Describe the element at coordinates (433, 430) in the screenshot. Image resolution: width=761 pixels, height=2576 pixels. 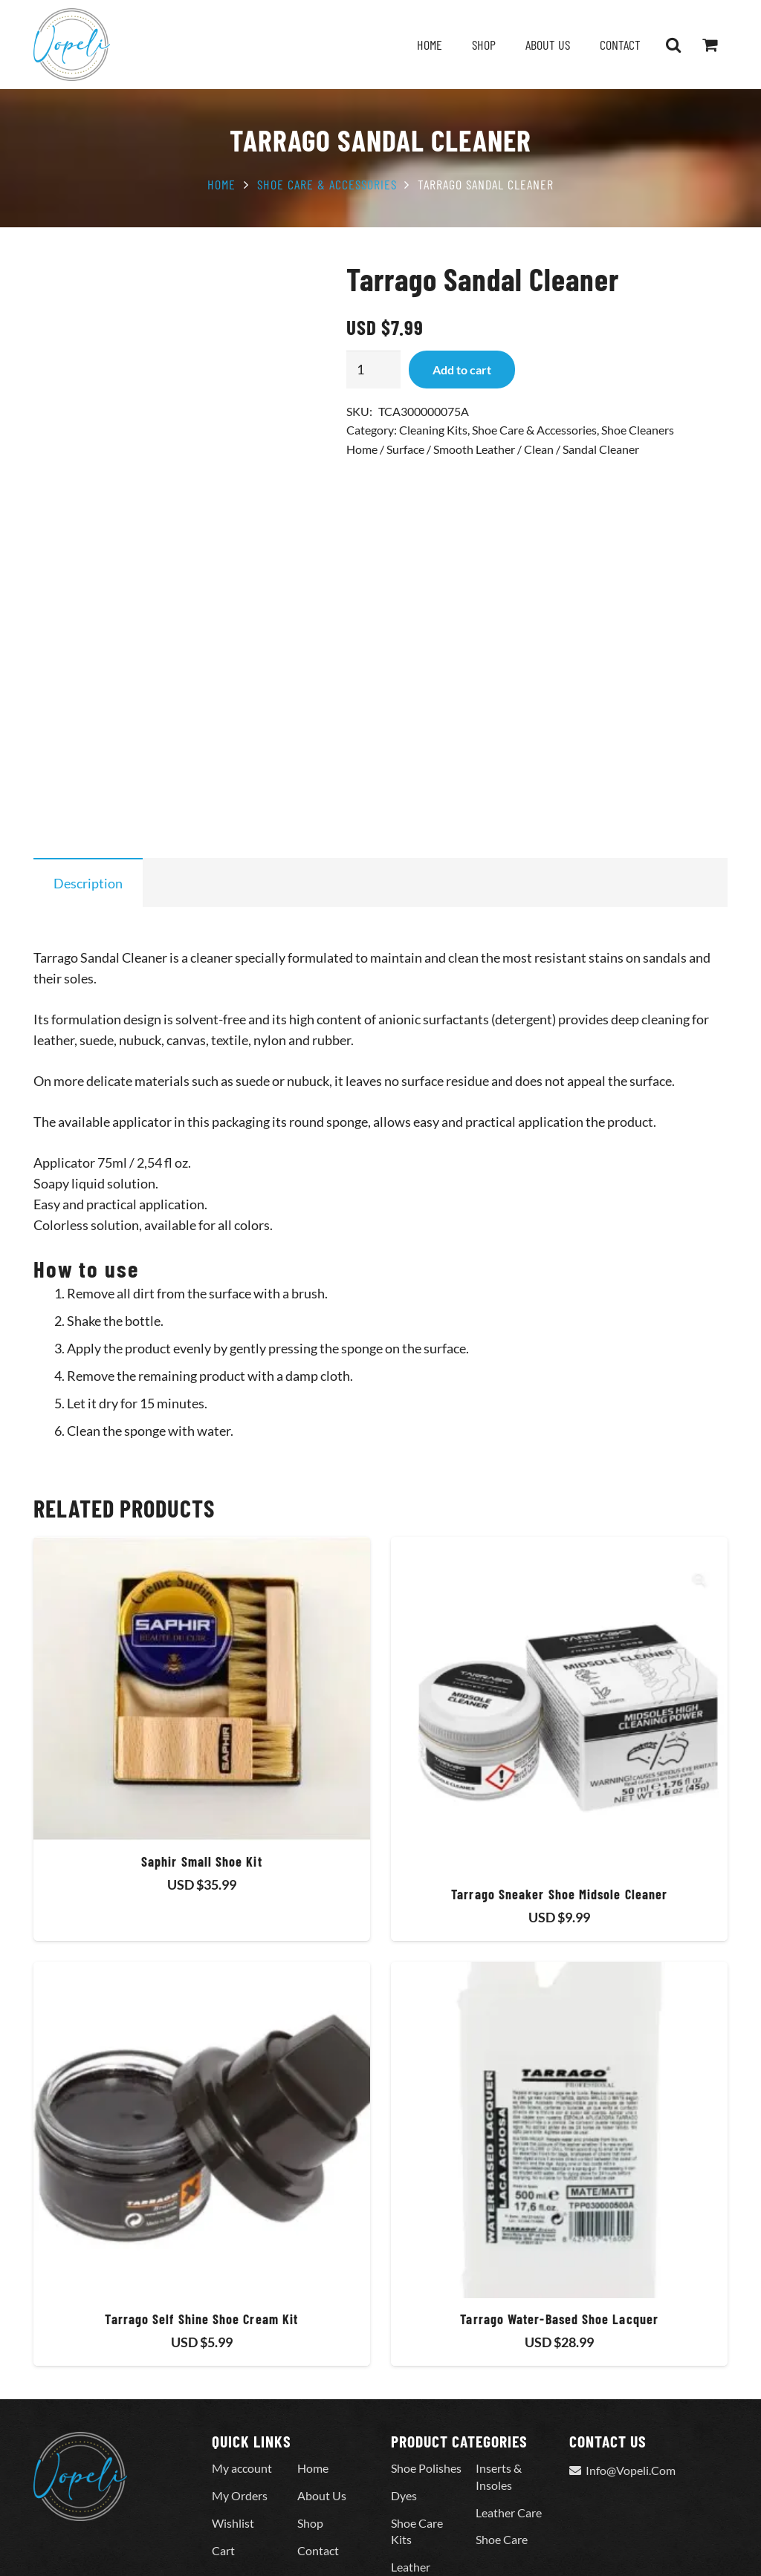
I see `Cleaning Kits` at that location.